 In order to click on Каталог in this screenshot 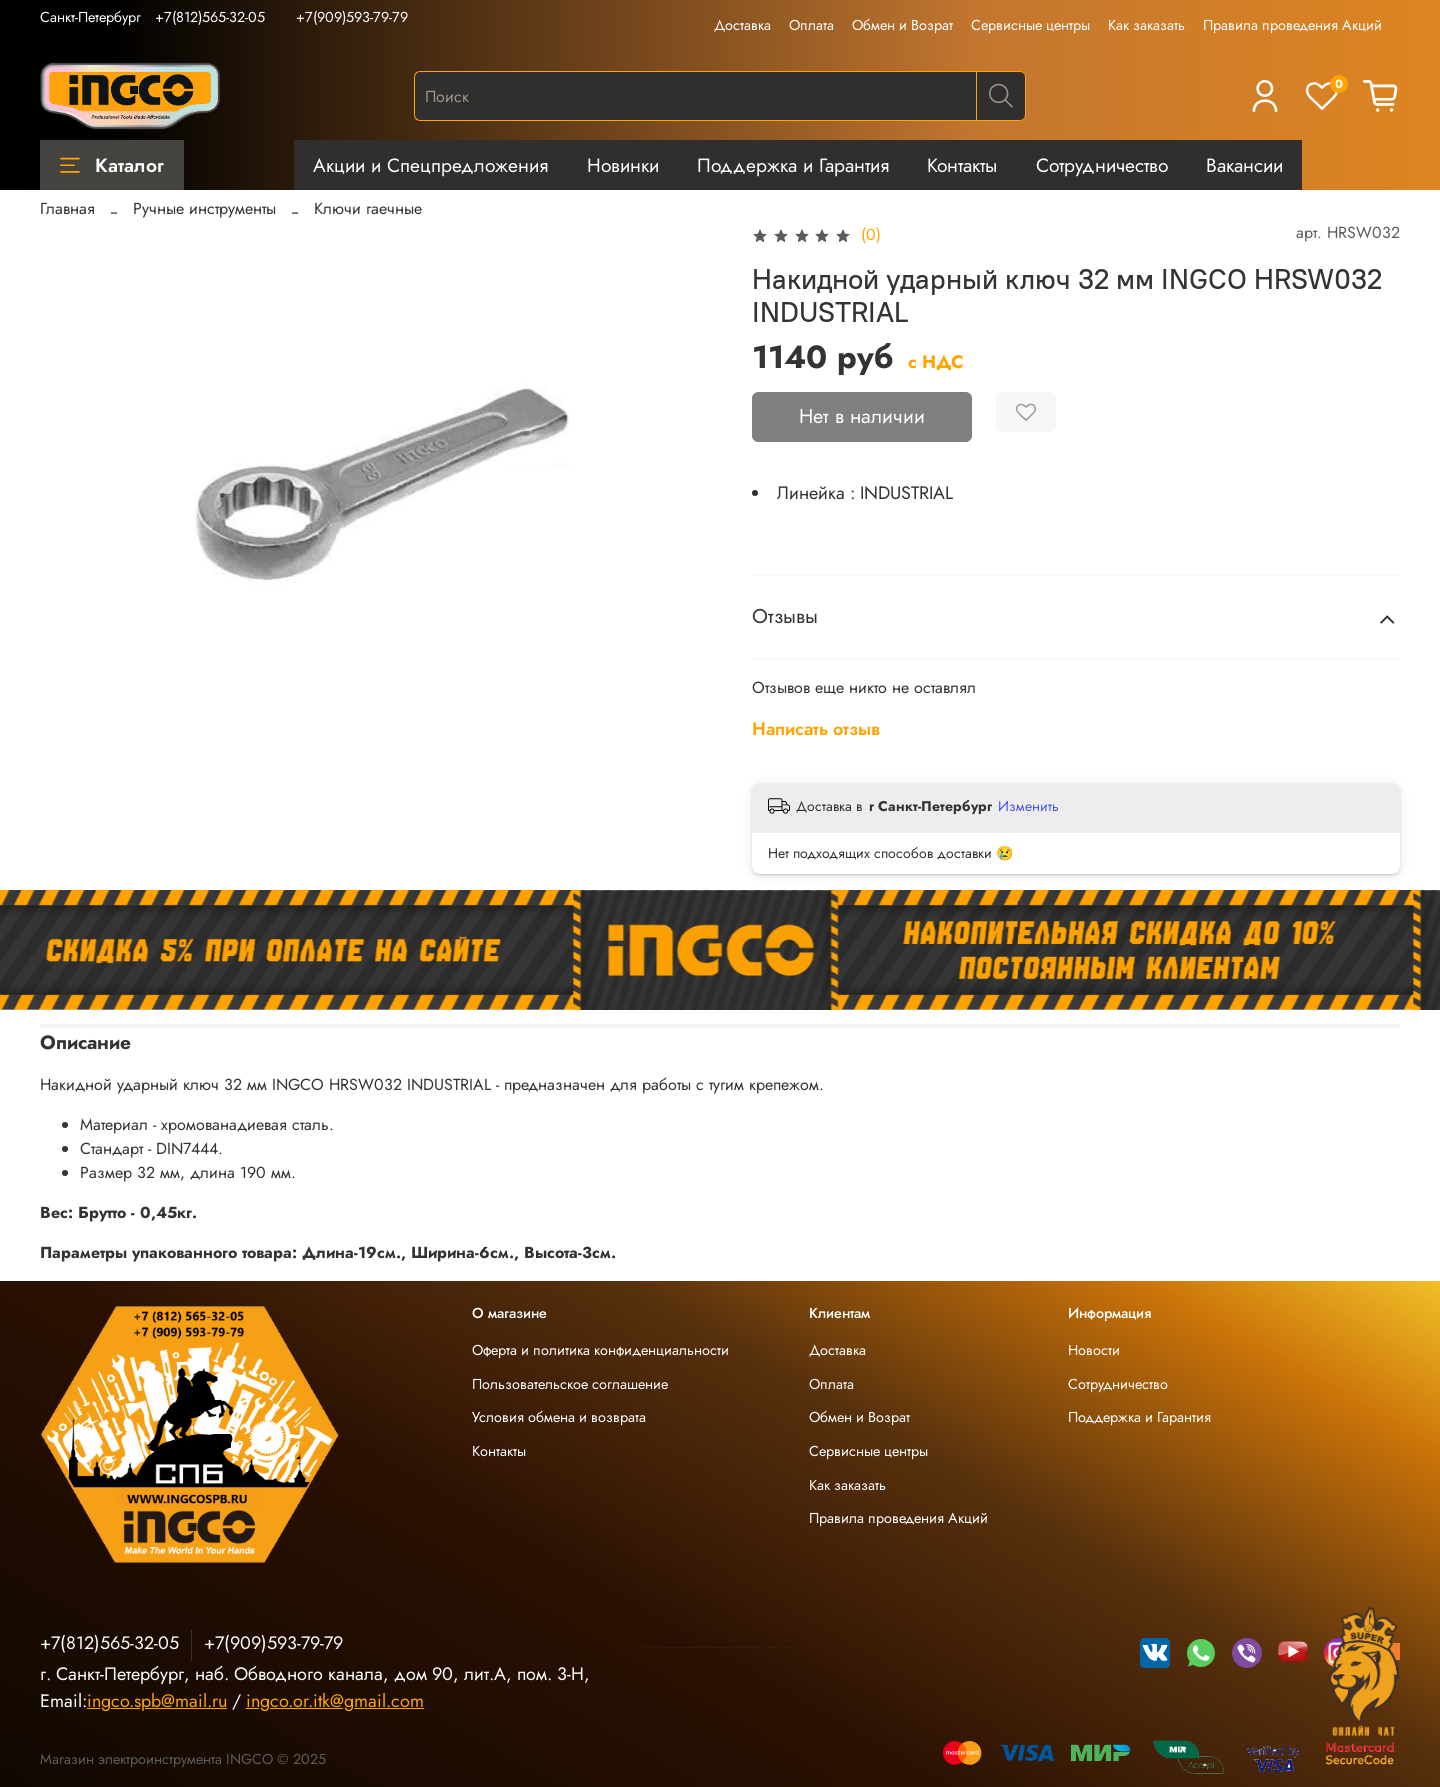, I will do `click(112, 165)`.